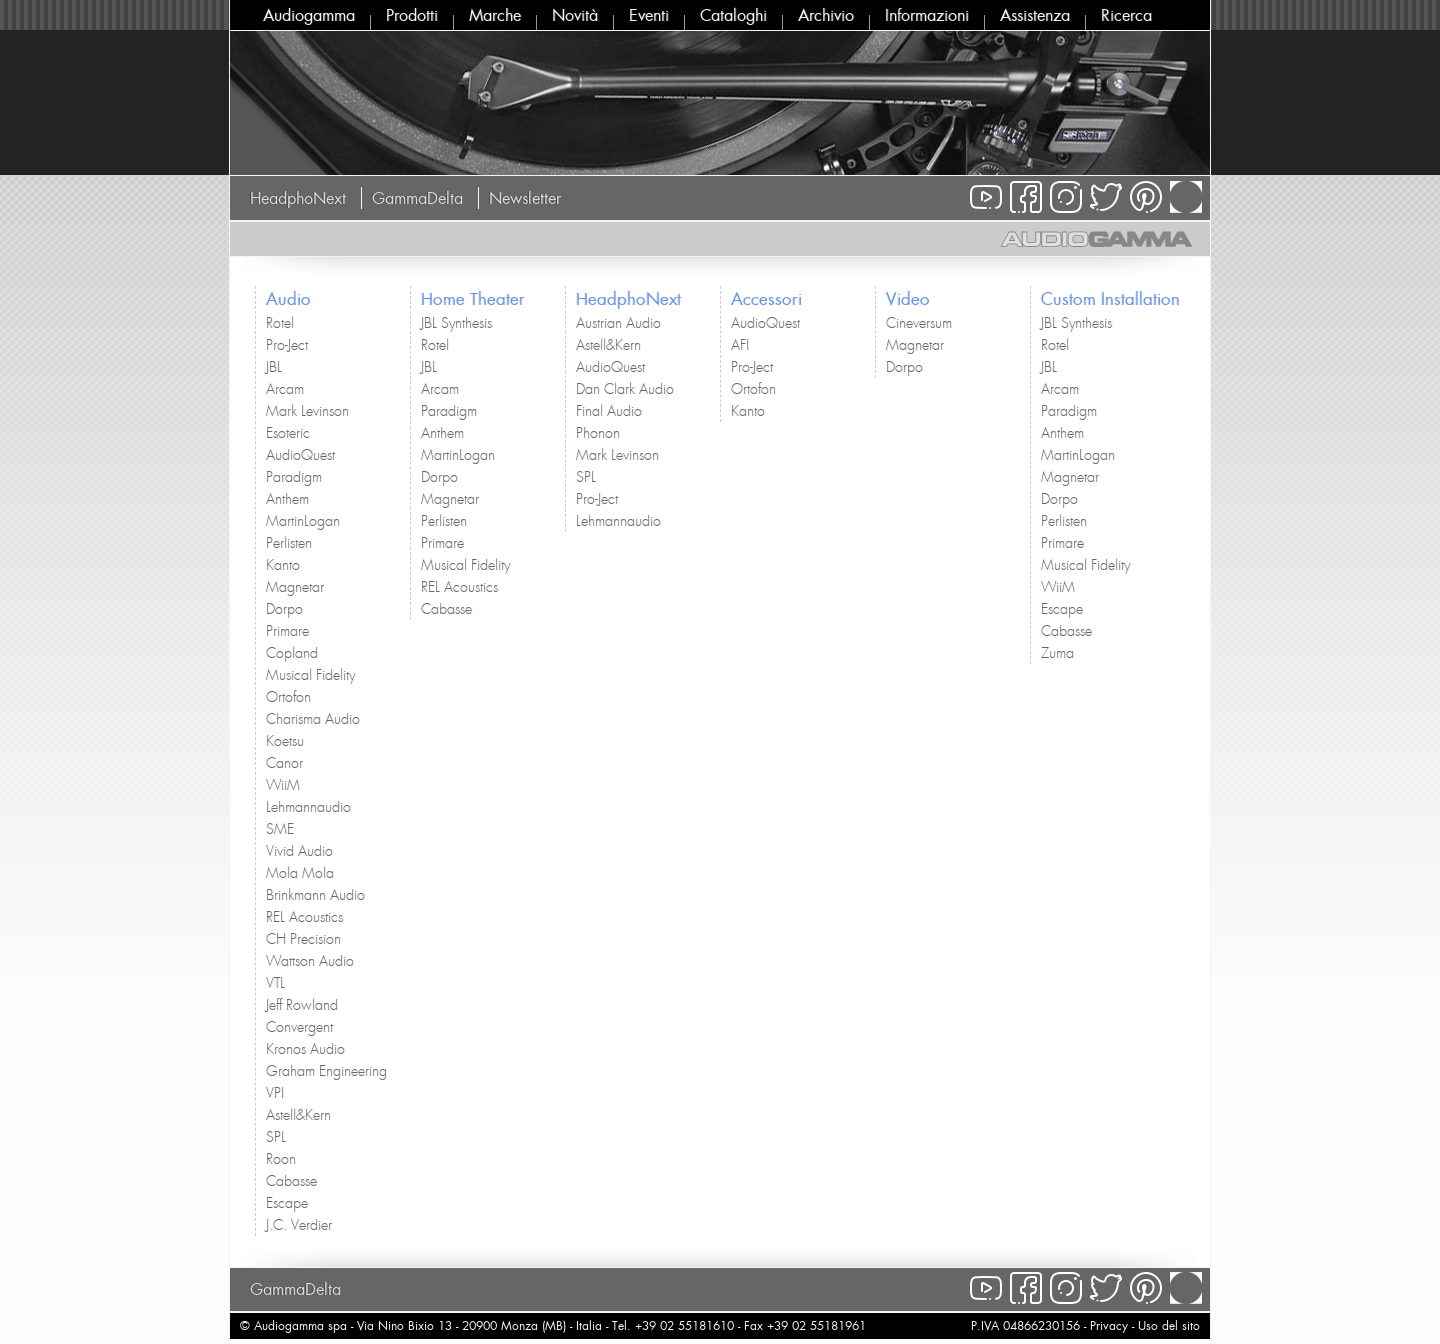 Image resolution: width=1440 pixels, height=1344 pixels. Describe the element at coordinates (307, 411) in the screenshot. I see `Mark Levinson` at that location.